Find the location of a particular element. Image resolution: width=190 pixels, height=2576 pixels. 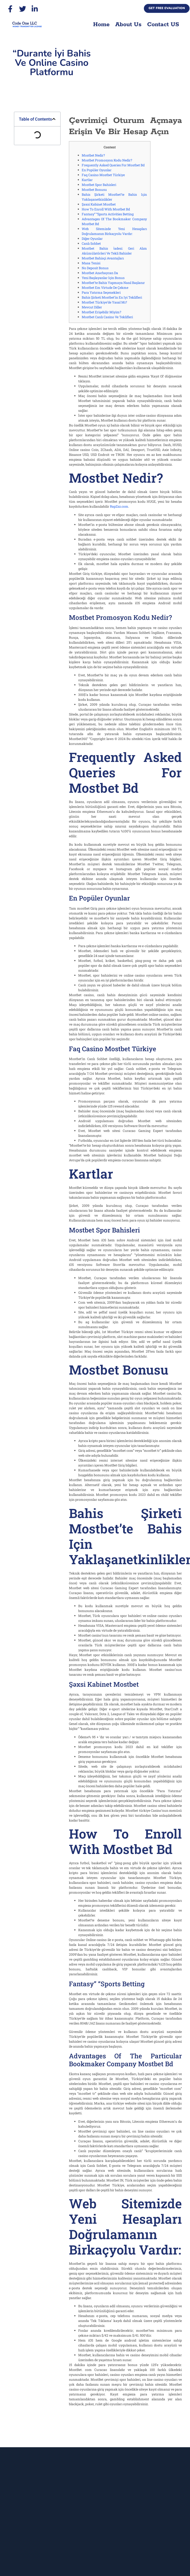

Mostbet Bahisçi Avantajları is located at coordinates (103, 258).